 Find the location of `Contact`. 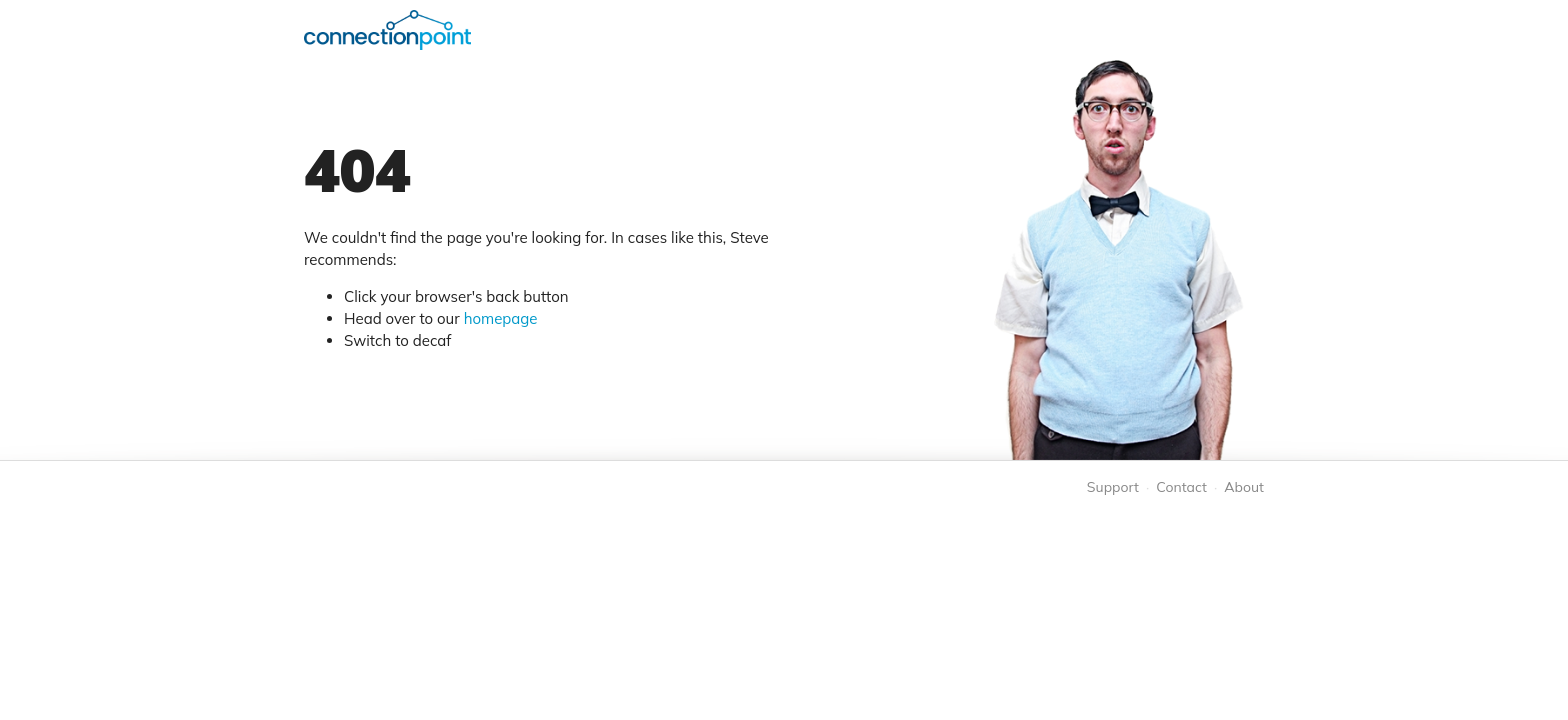

Contact is located at coordinates (1181, 487).